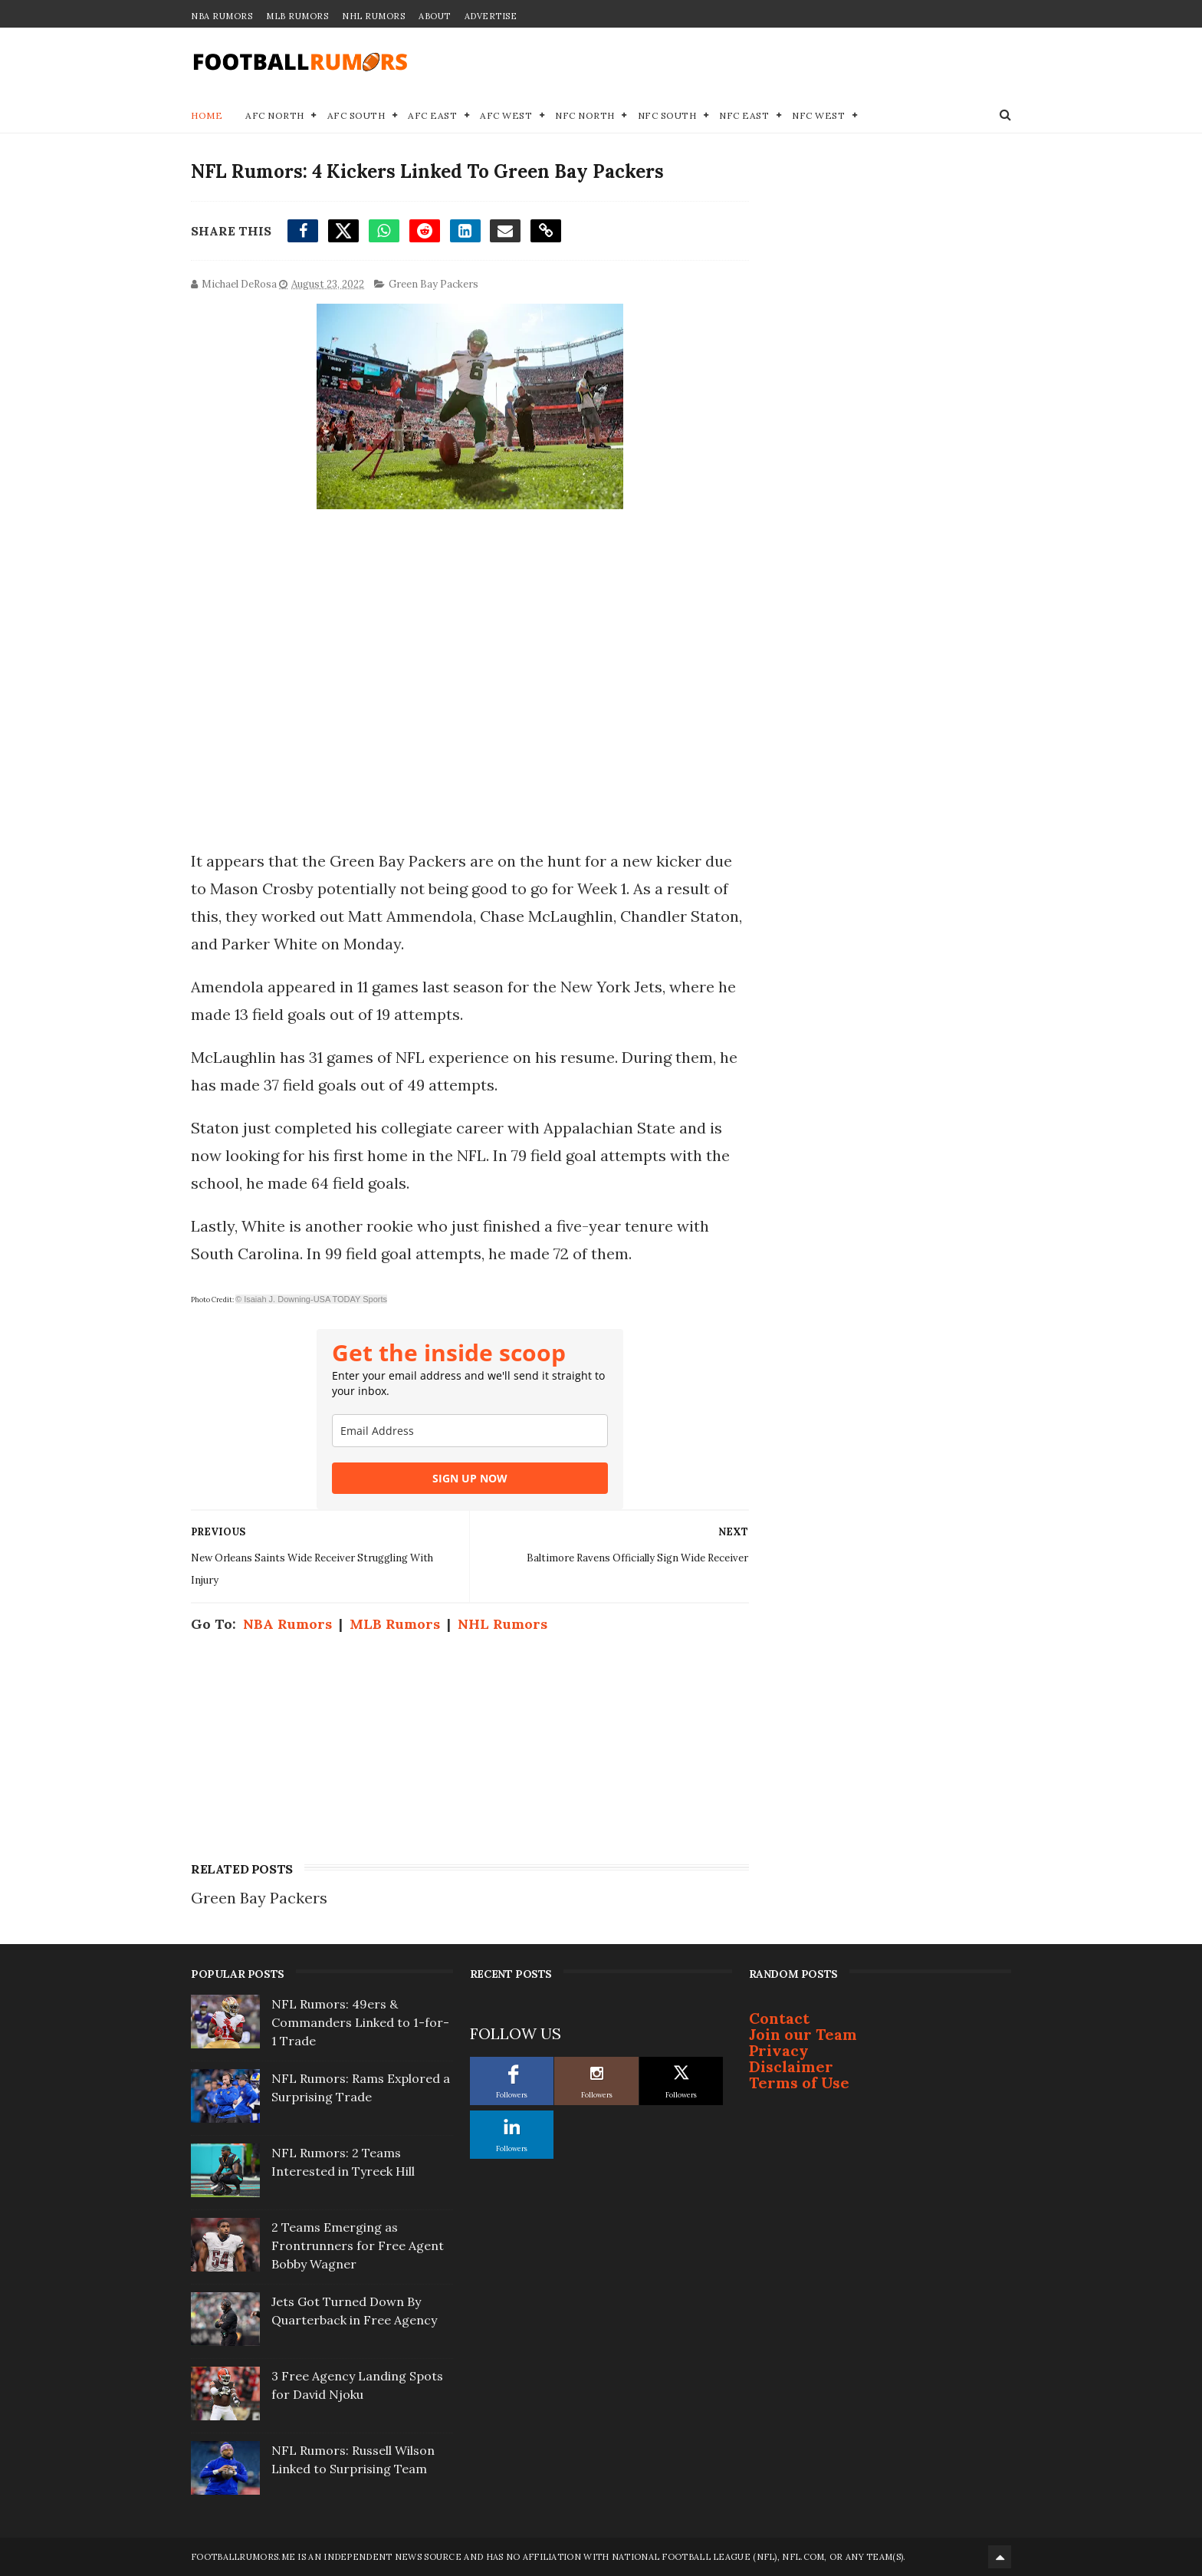 Image resolution: width=1202 pixels, height=2576 pixels. I want to click on MLB Rumors, so click(297, 16).